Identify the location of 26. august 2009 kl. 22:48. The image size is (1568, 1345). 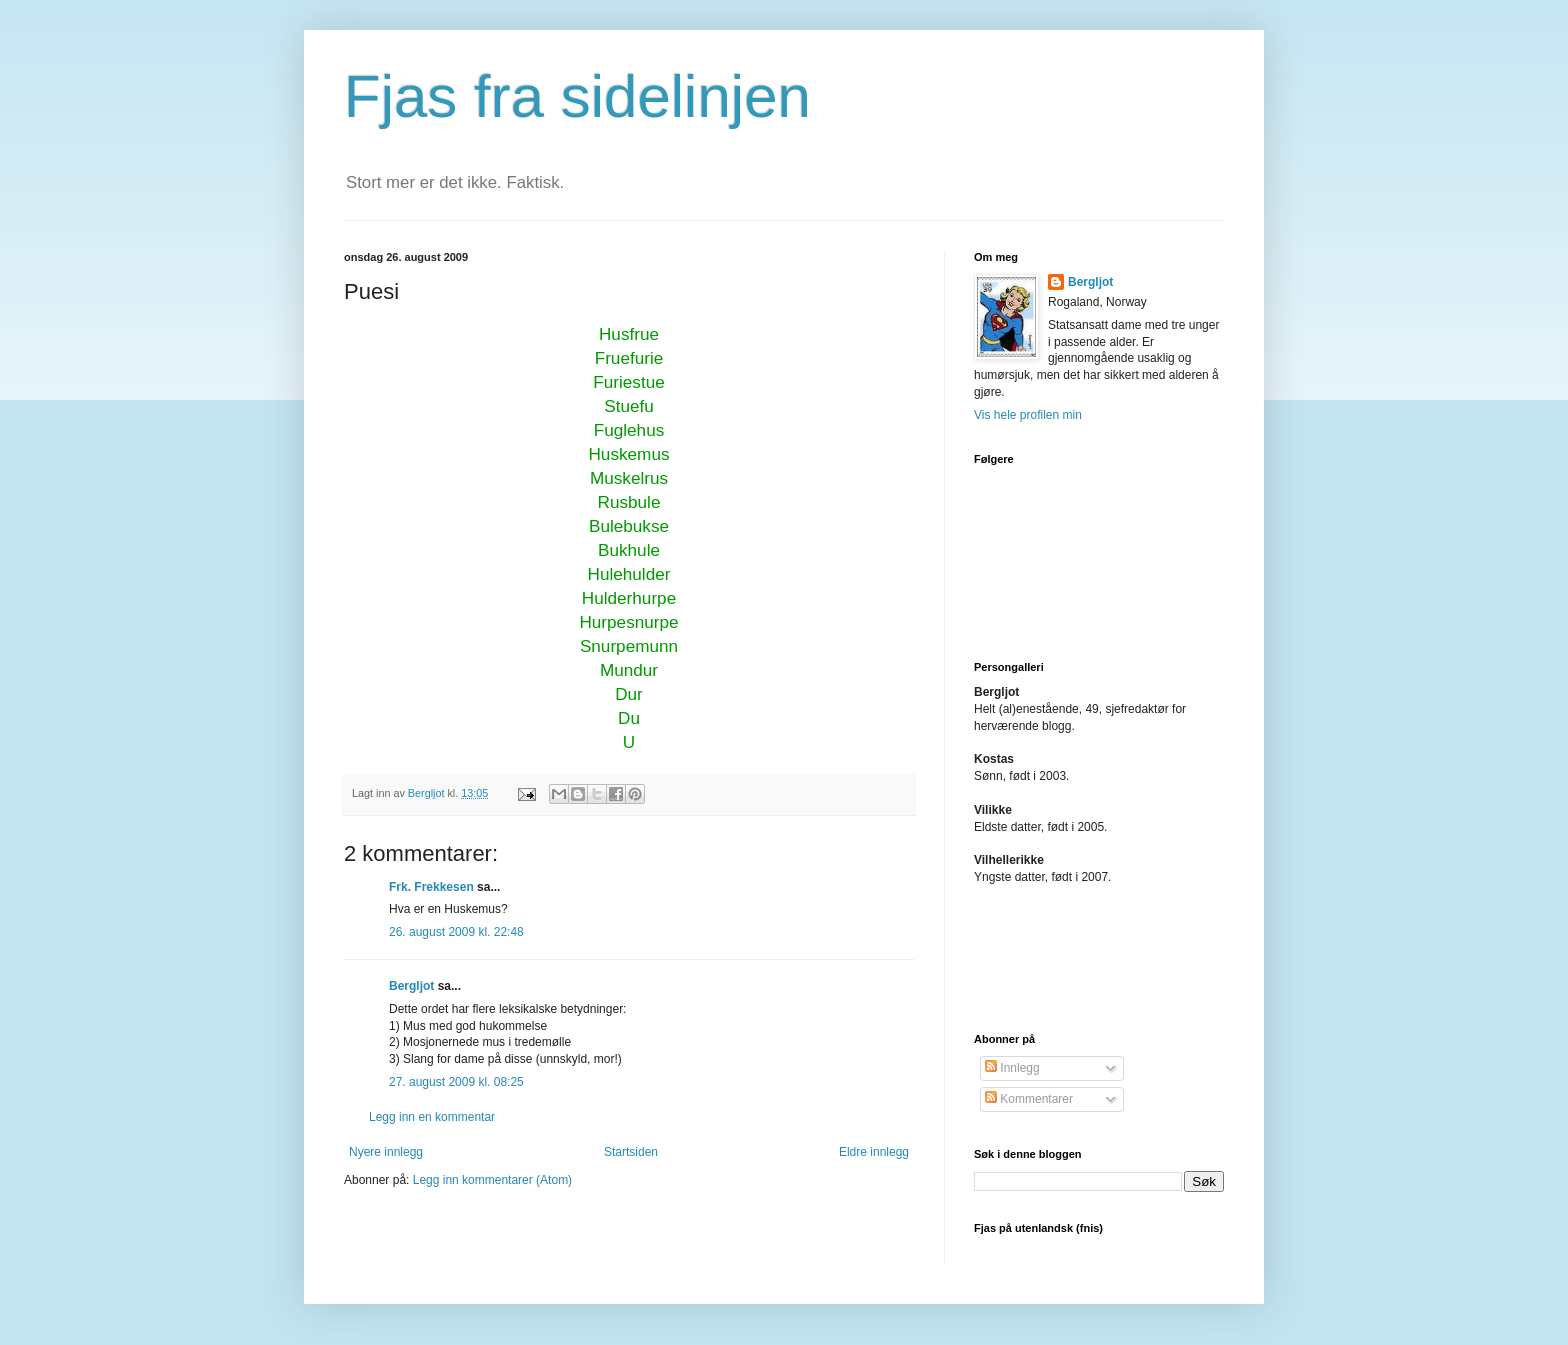
(456, 932).